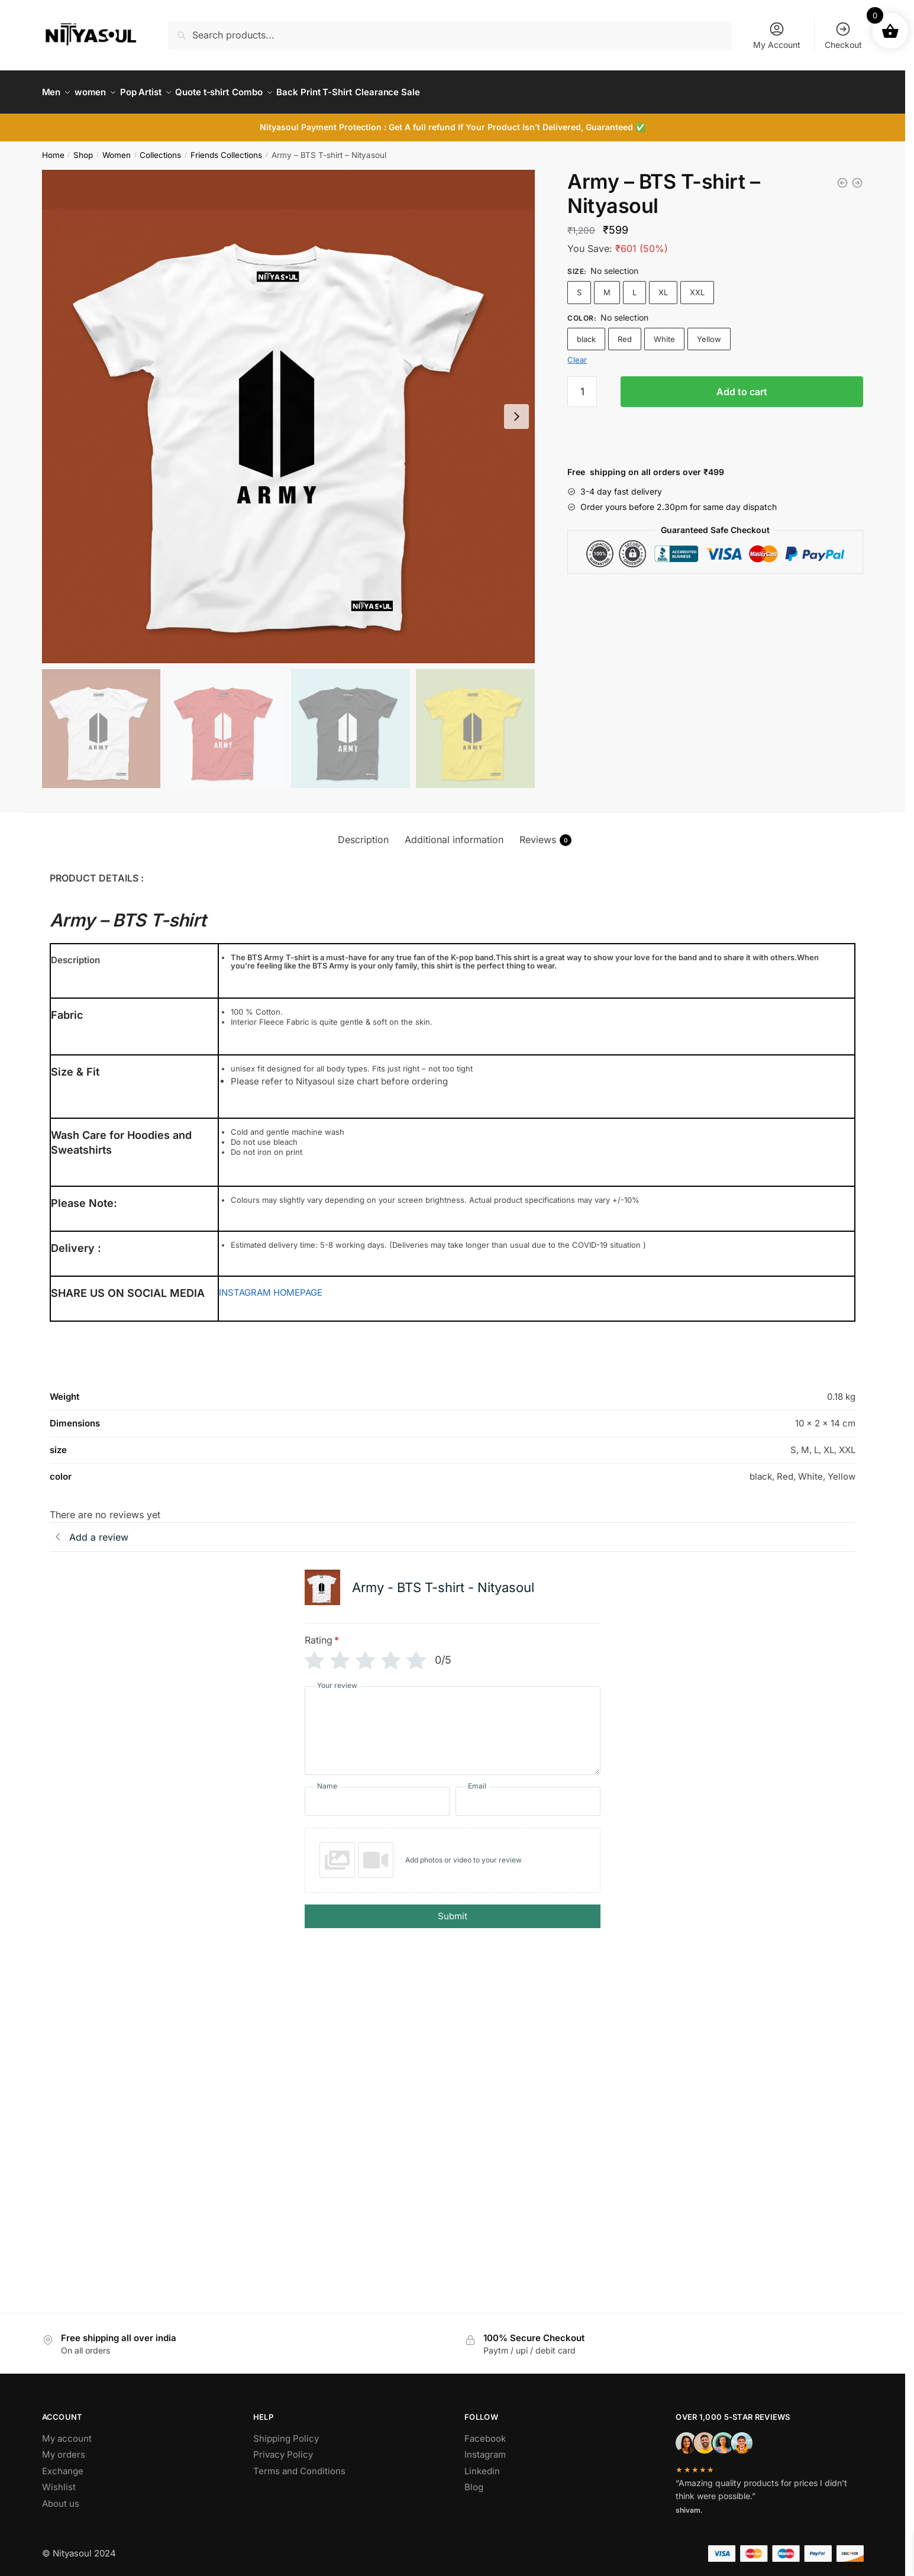 The height and width of the screenshot is (2576, 914). I want to click on Instagram, so click(485, 2447).